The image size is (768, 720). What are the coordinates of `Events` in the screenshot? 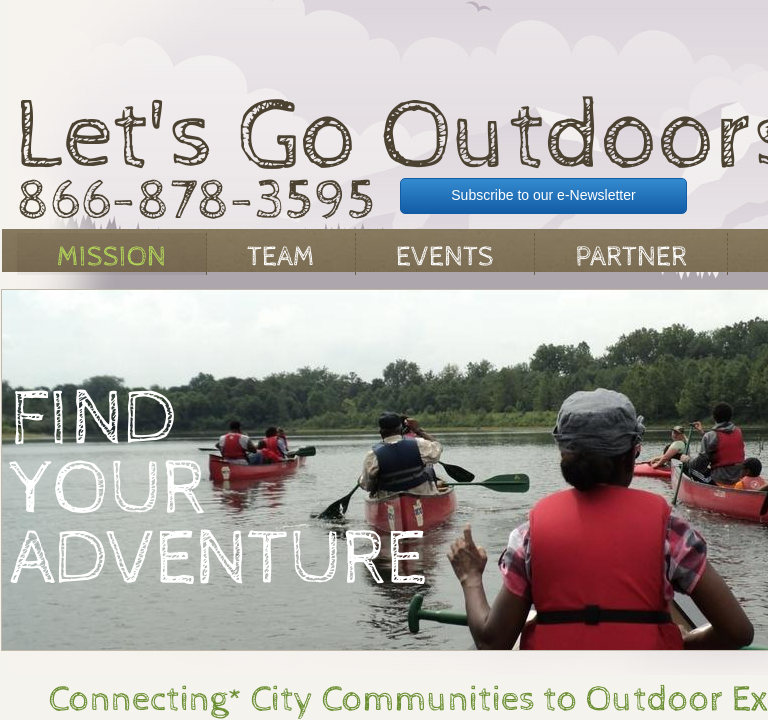 It's located at (445, 257).